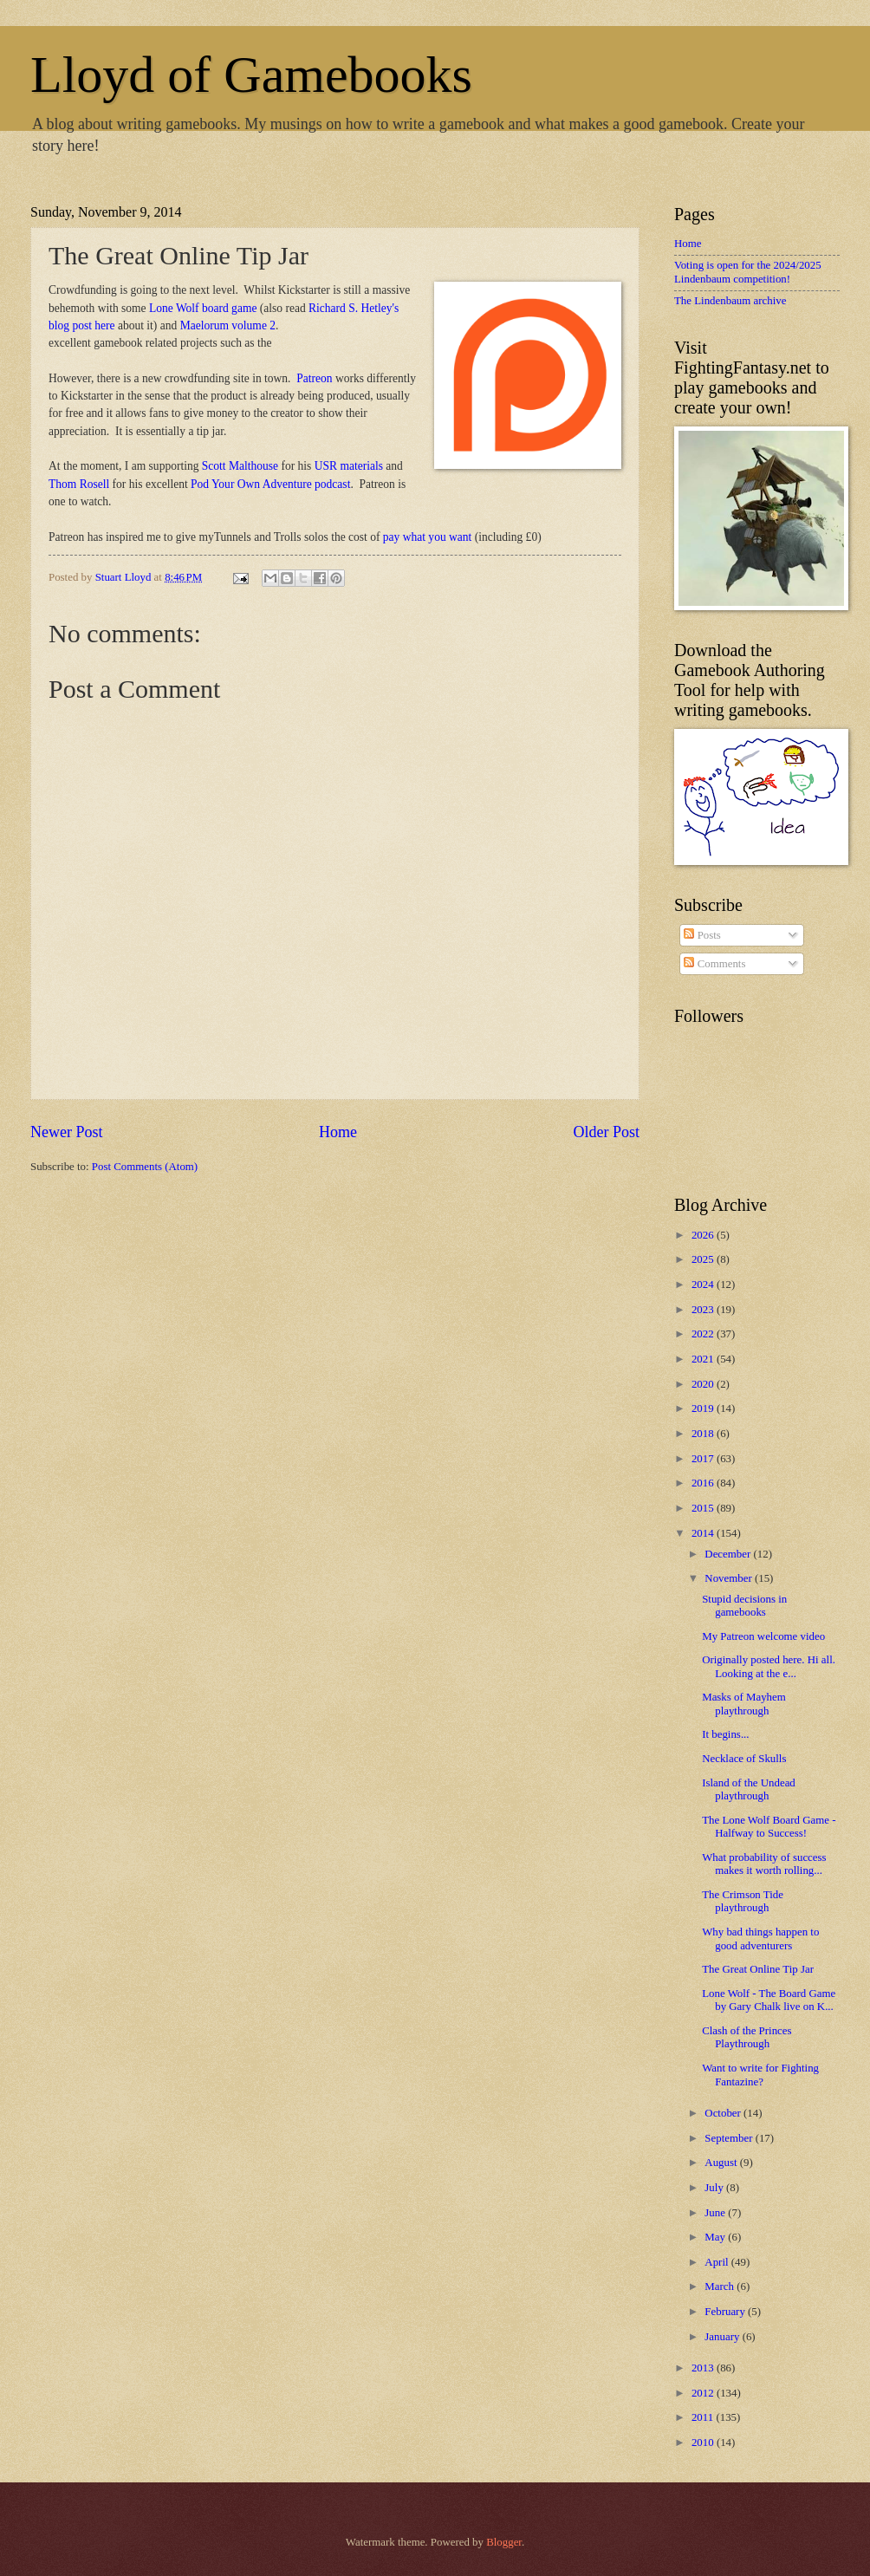  I want to click on Home, so click(338, 1132).